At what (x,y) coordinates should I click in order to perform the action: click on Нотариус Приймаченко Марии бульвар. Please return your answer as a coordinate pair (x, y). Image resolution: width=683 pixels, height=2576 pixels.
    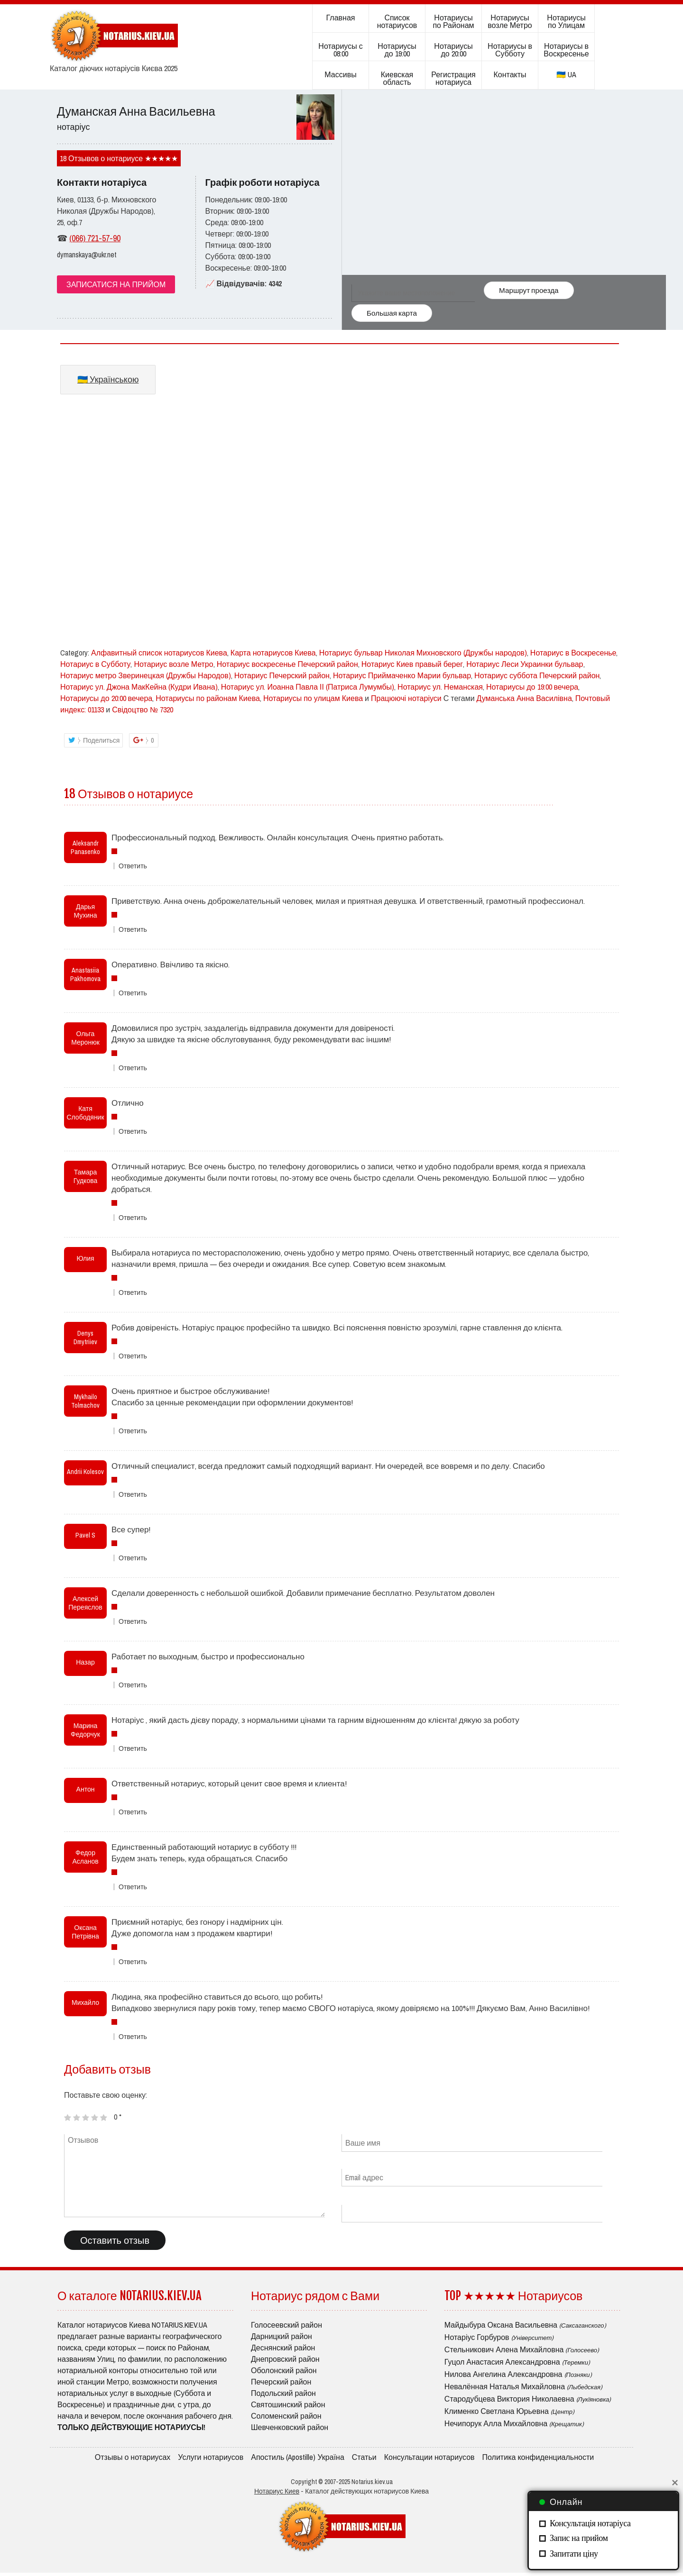
    Looking at the image, I should click on (402, 675).